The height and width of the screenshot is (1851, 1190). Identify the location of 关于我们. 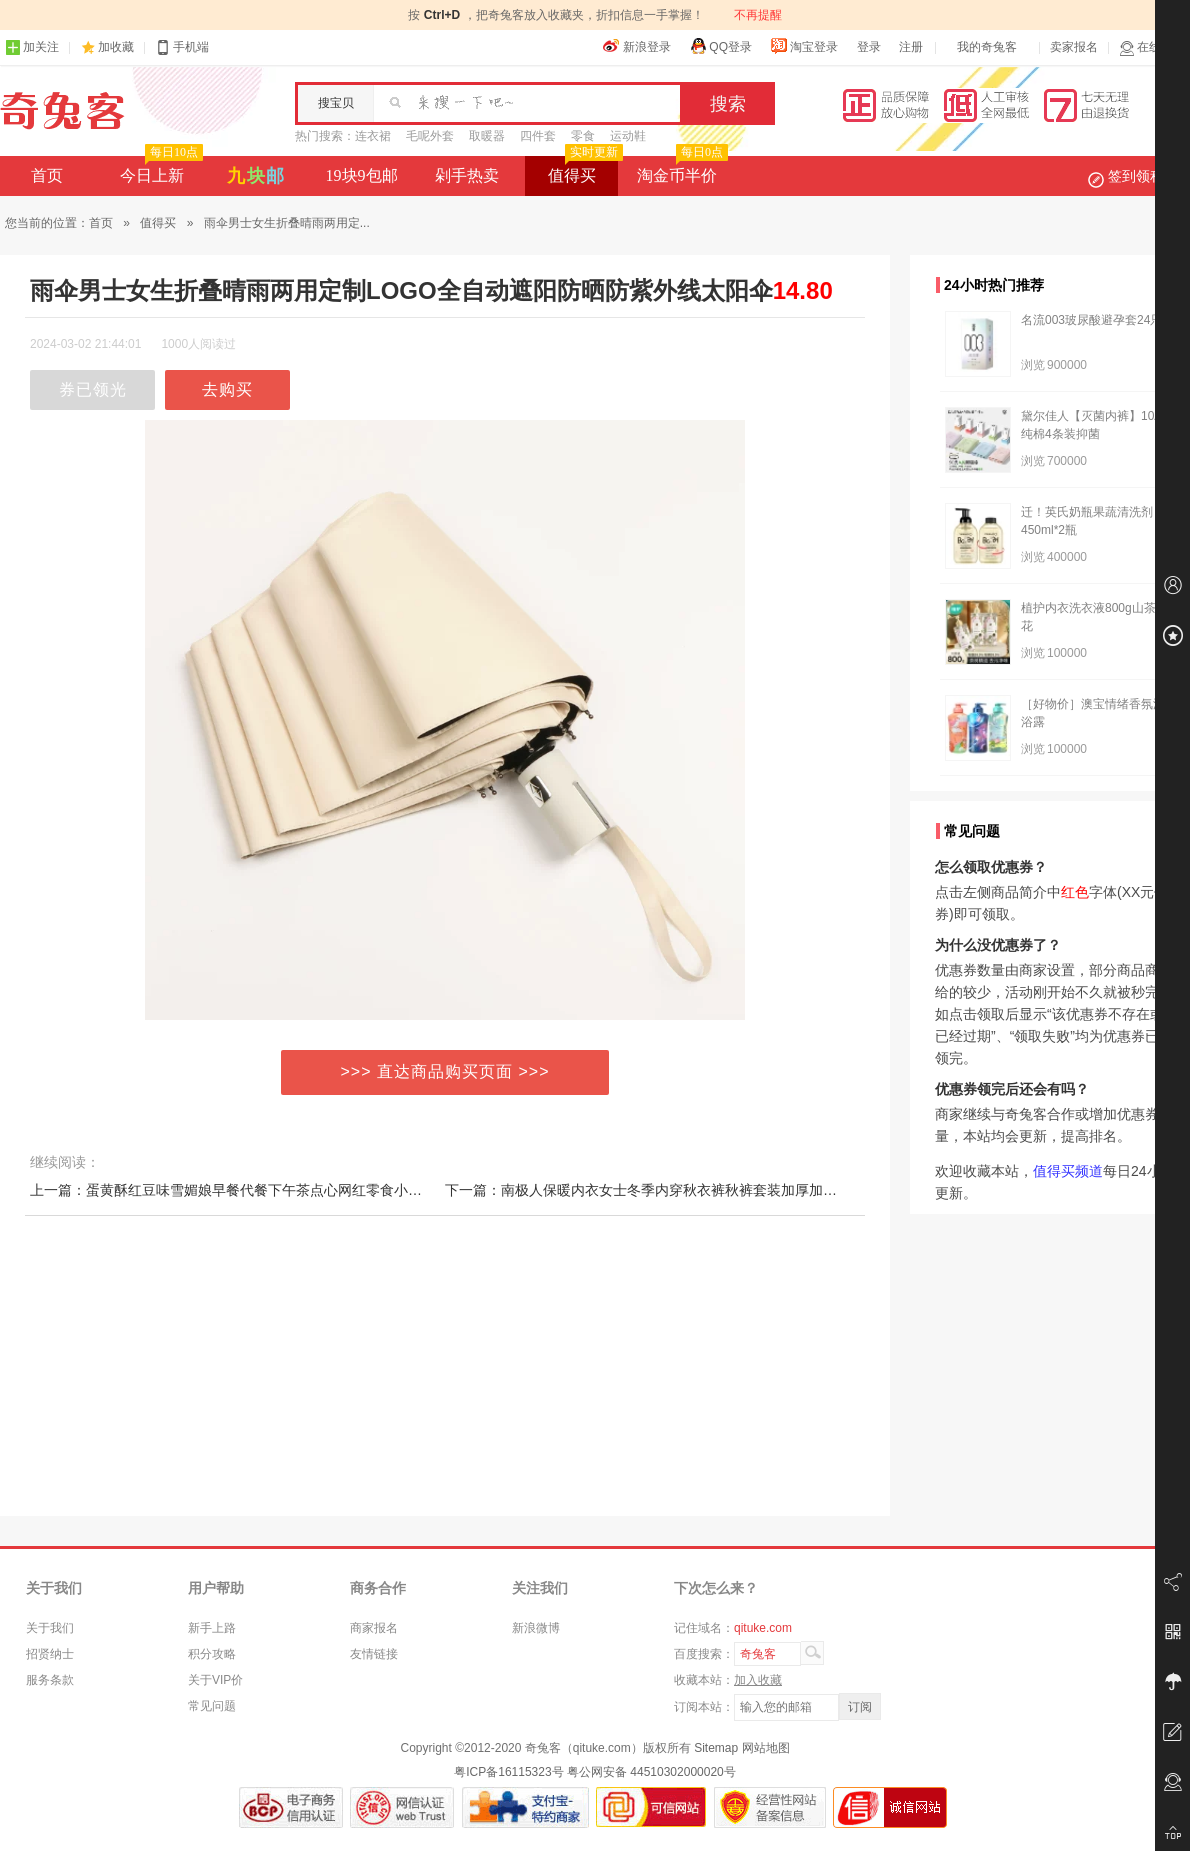
(50, 1628).